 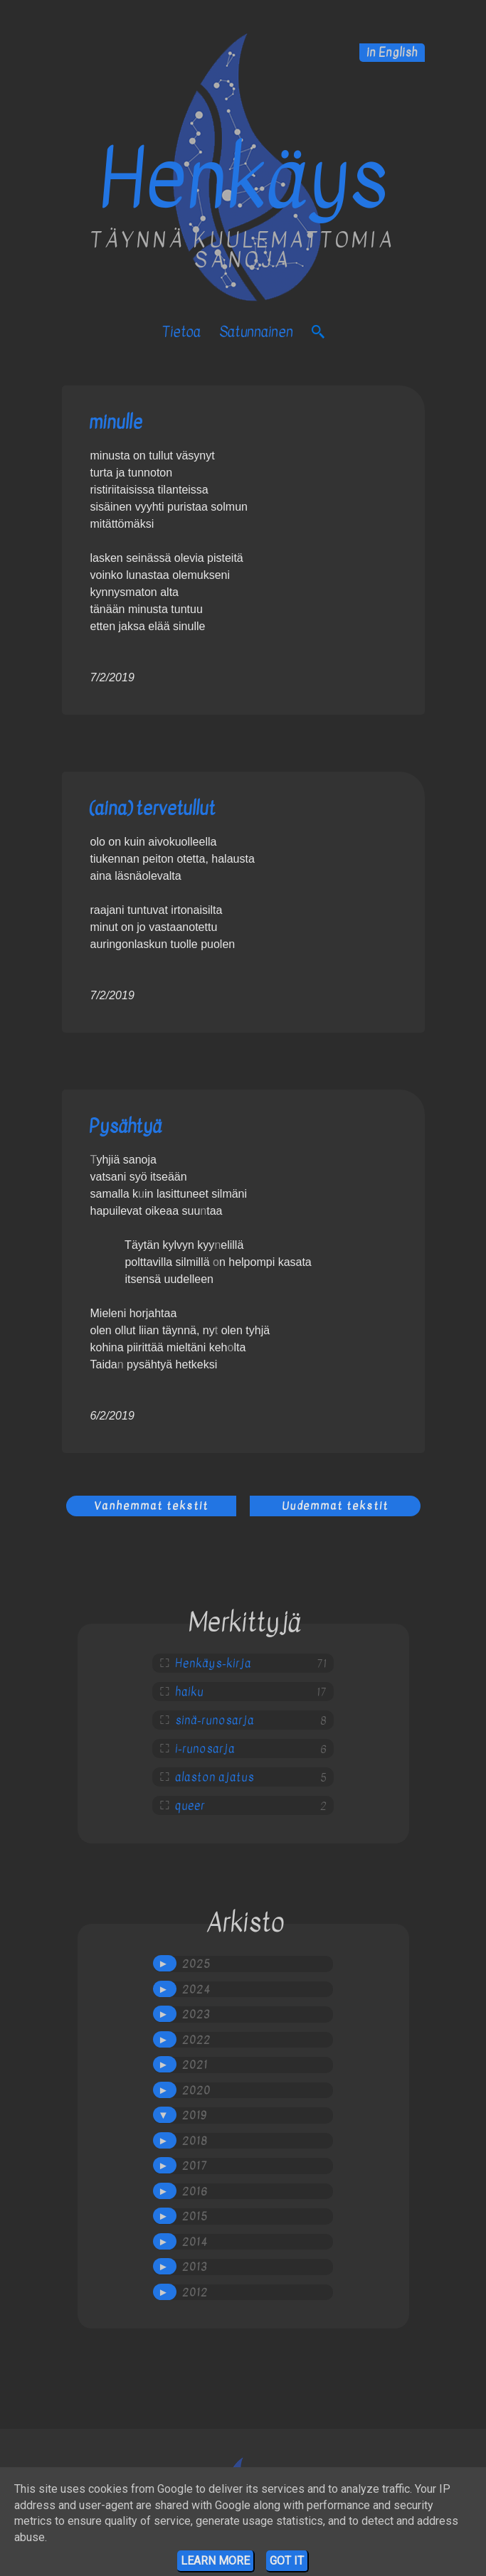 What do you see at coordinates (115, 422) in the screenshot?
I see `minulle` at bounding box center [115, 422].